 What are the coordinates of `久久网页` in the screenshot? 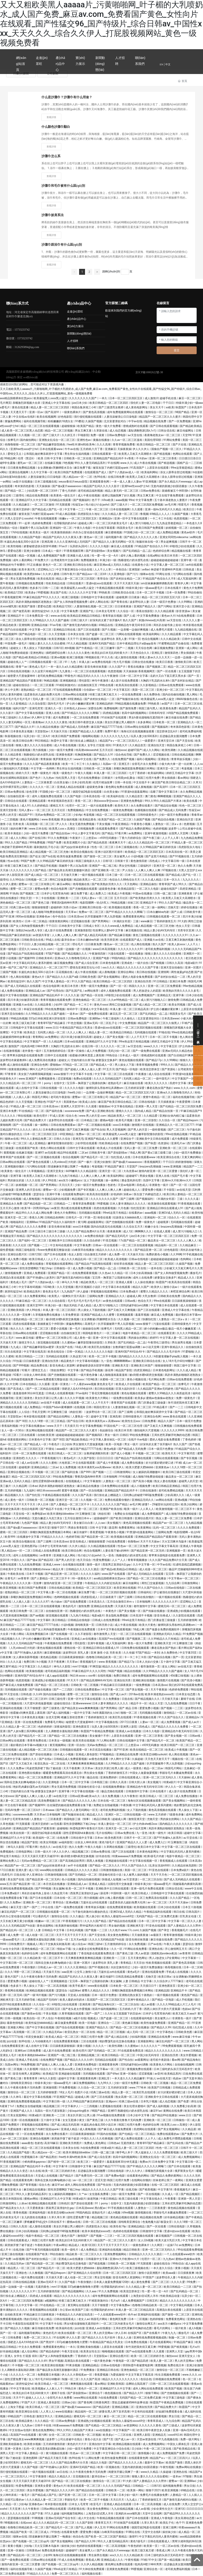 It's located at (157, 2245).